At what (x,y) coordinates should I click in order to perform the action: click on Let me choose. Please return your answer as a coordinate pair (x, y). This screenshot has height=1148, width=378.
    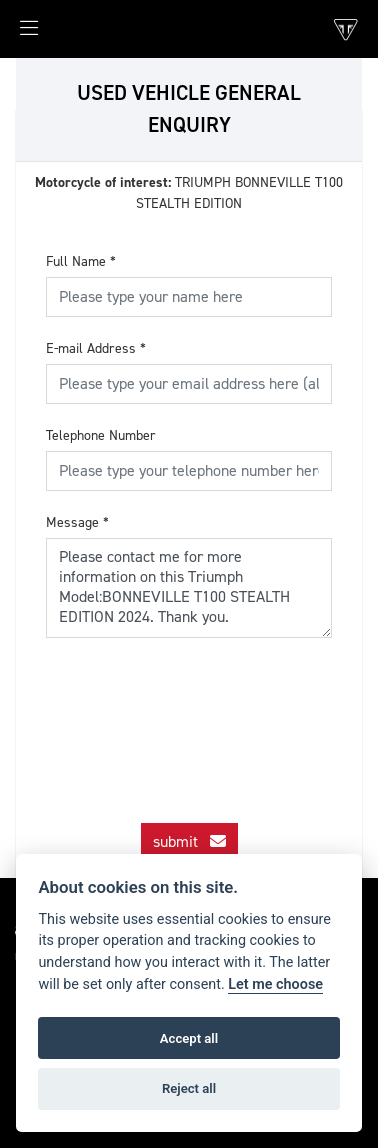
    Looking at the image, I should click on (275, 984).